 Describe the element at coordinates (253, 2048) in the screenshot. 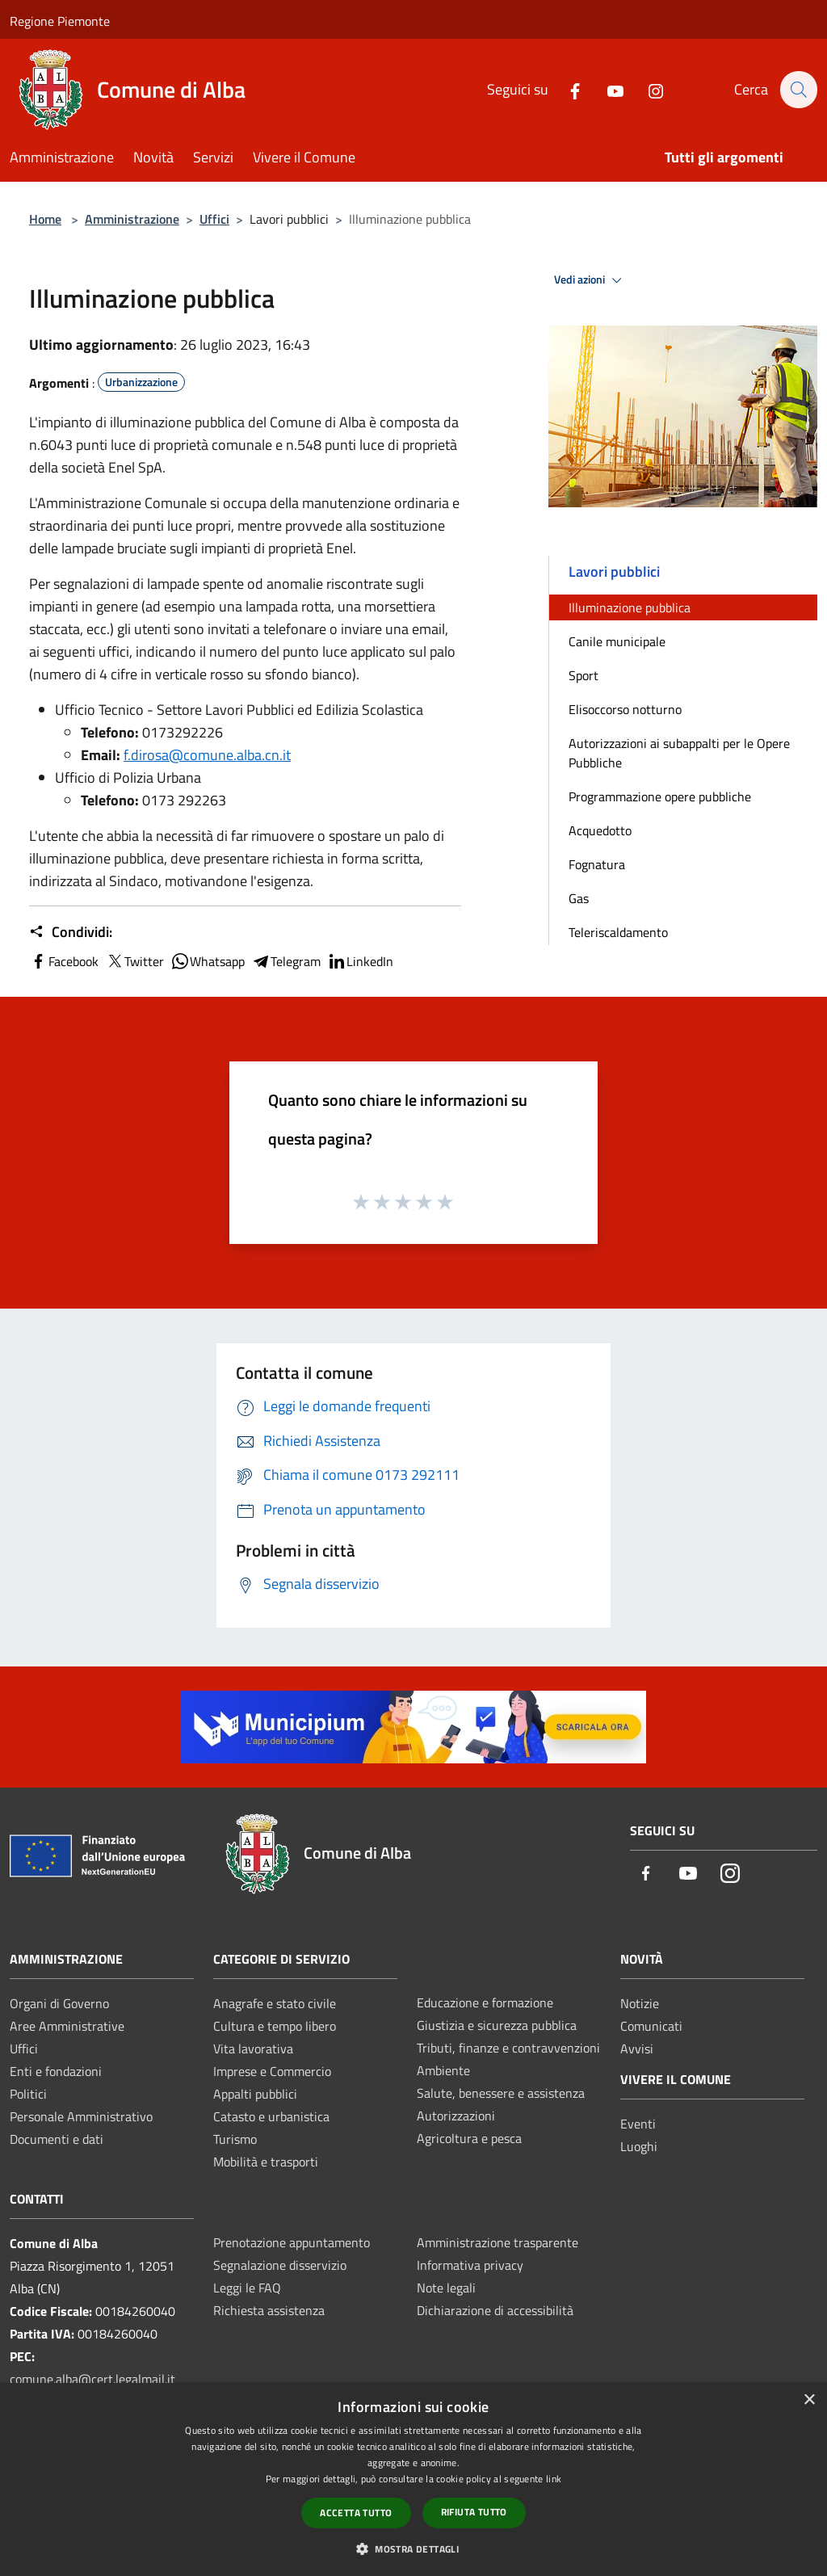

I see `Vita lavorativa` at that location.